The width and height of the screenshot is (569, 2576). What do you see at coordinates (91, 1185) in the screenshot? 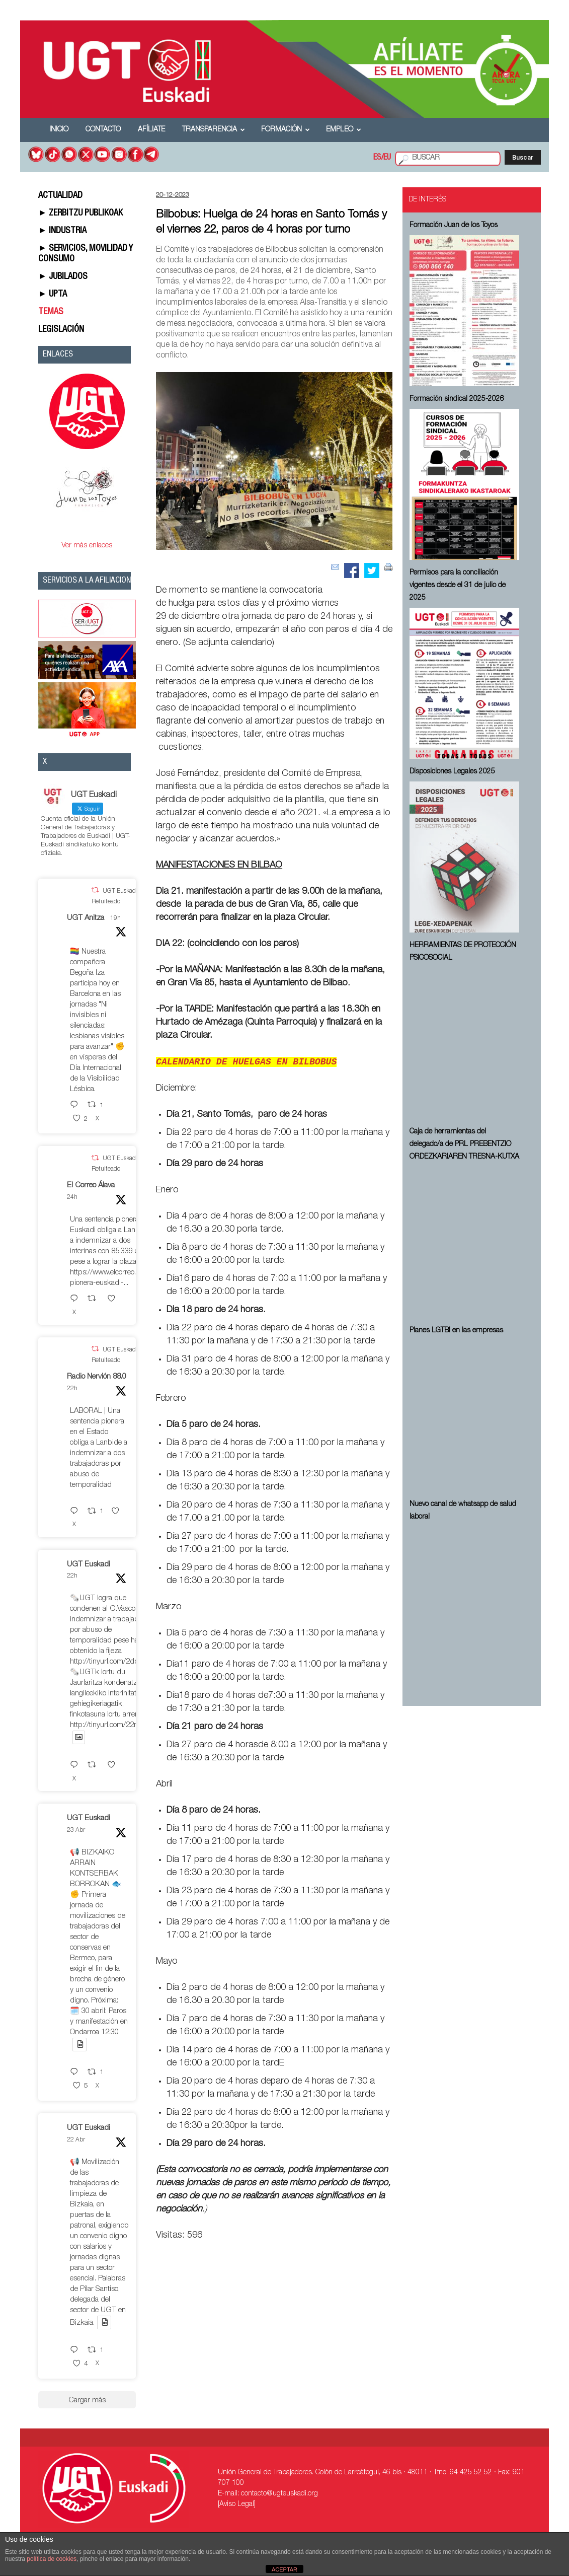
I see `El Correo Álava` at bounding box center [91, 1185].